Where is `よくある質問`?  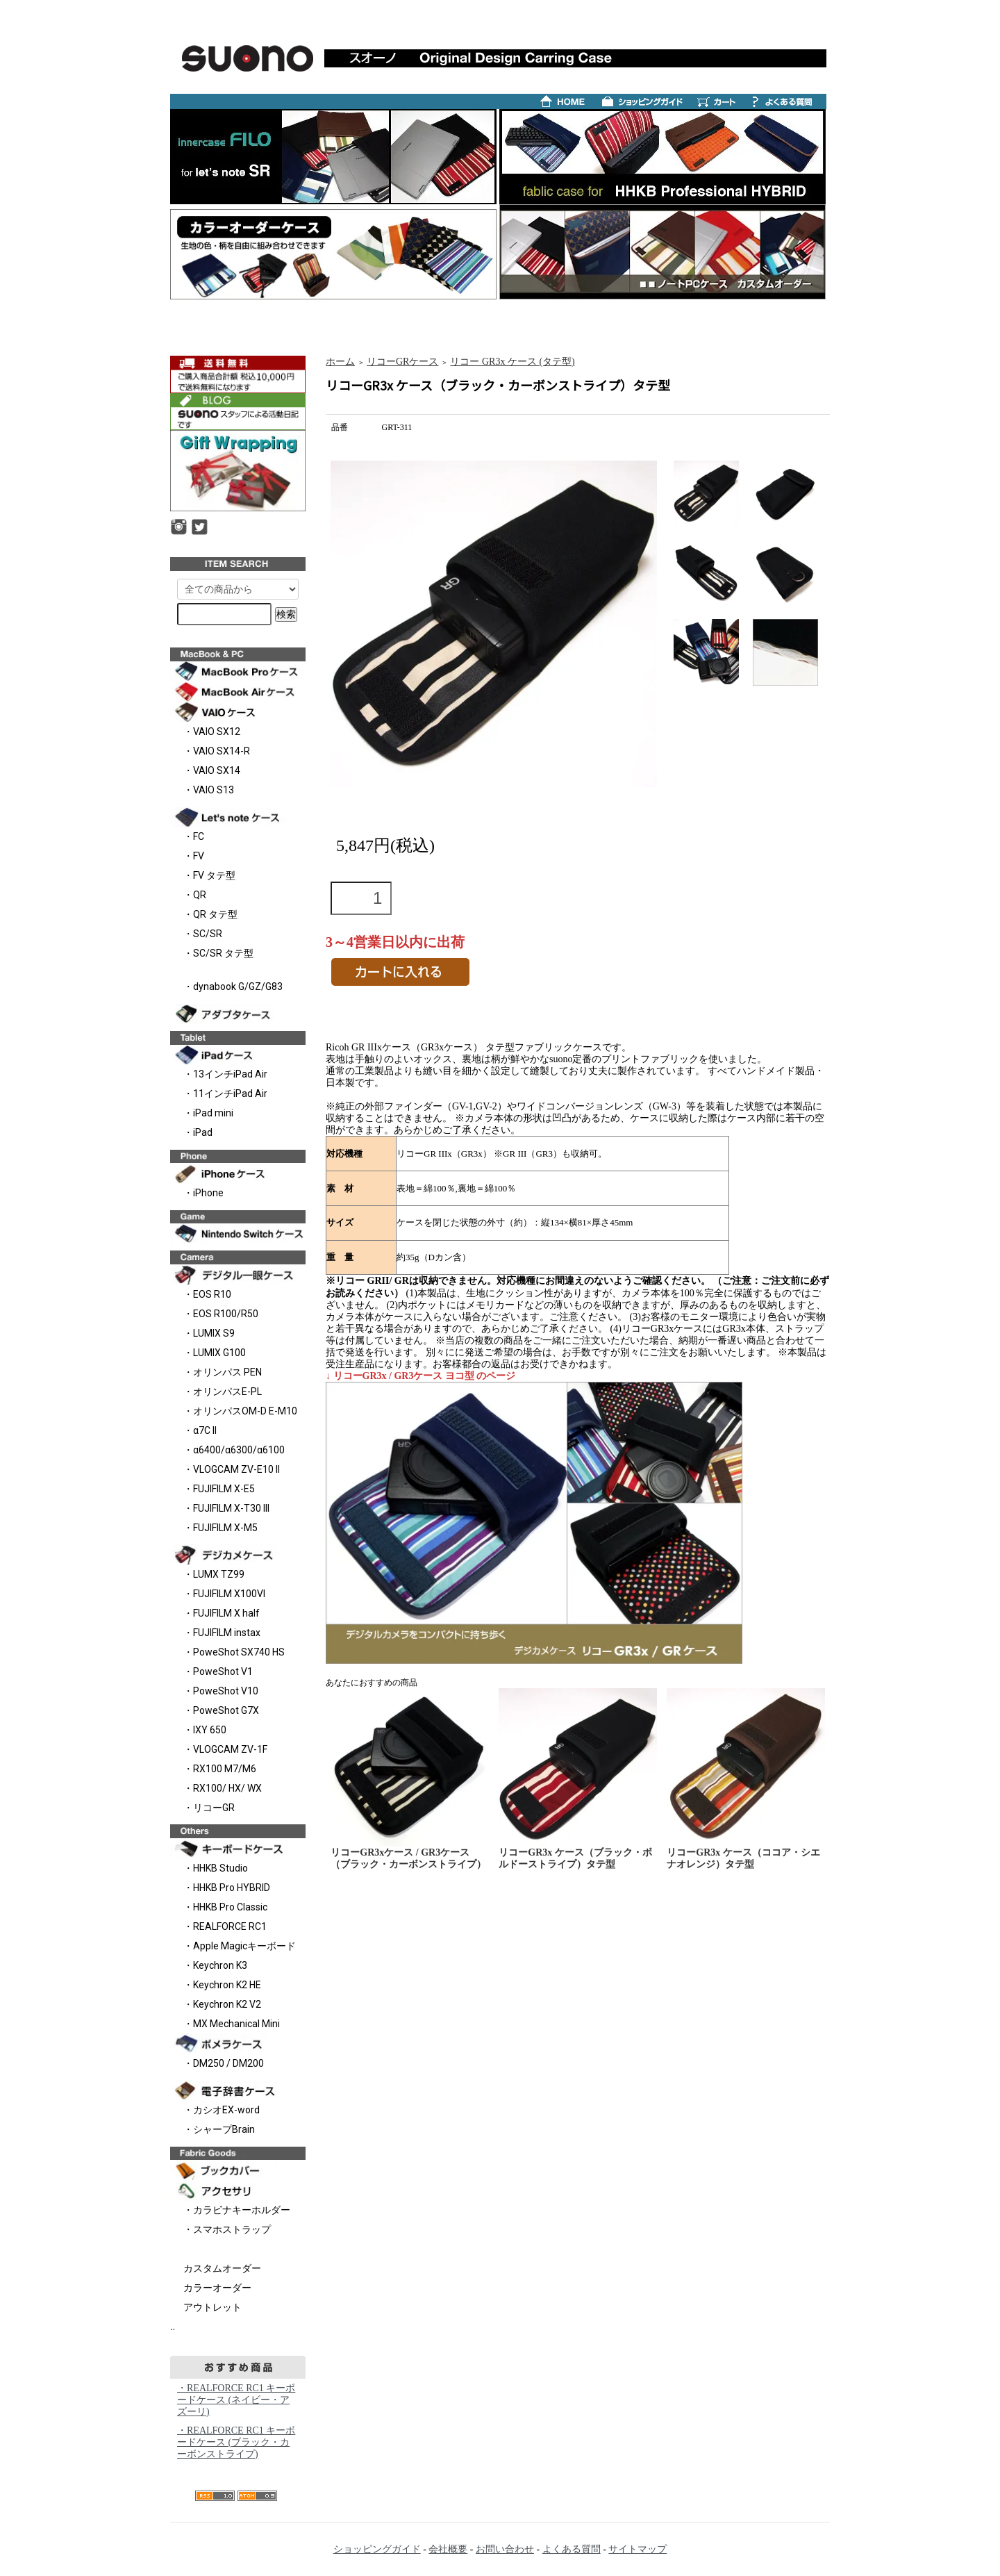 よくある質問 is located at coordinates (571, 2549).